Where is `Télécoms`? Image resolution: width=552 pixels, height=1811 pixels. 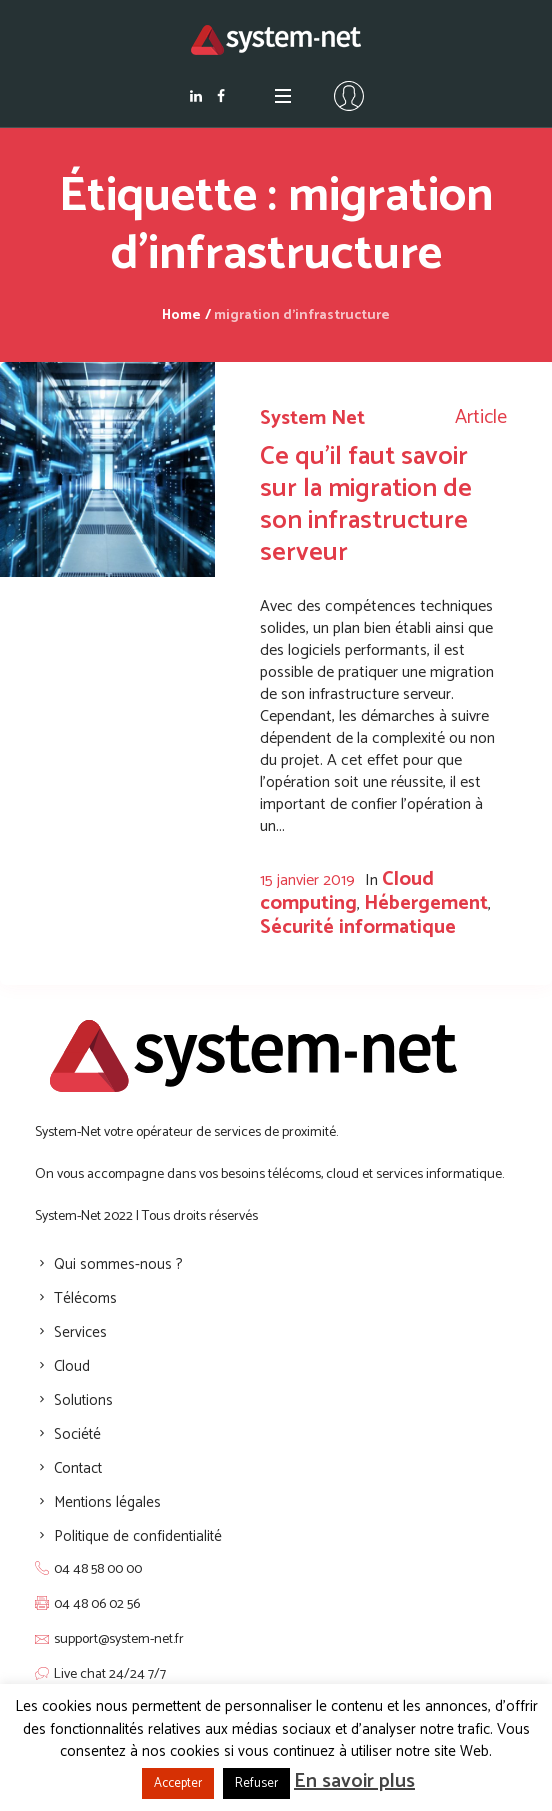 Télécoms is located at coordinates (85, 1298).